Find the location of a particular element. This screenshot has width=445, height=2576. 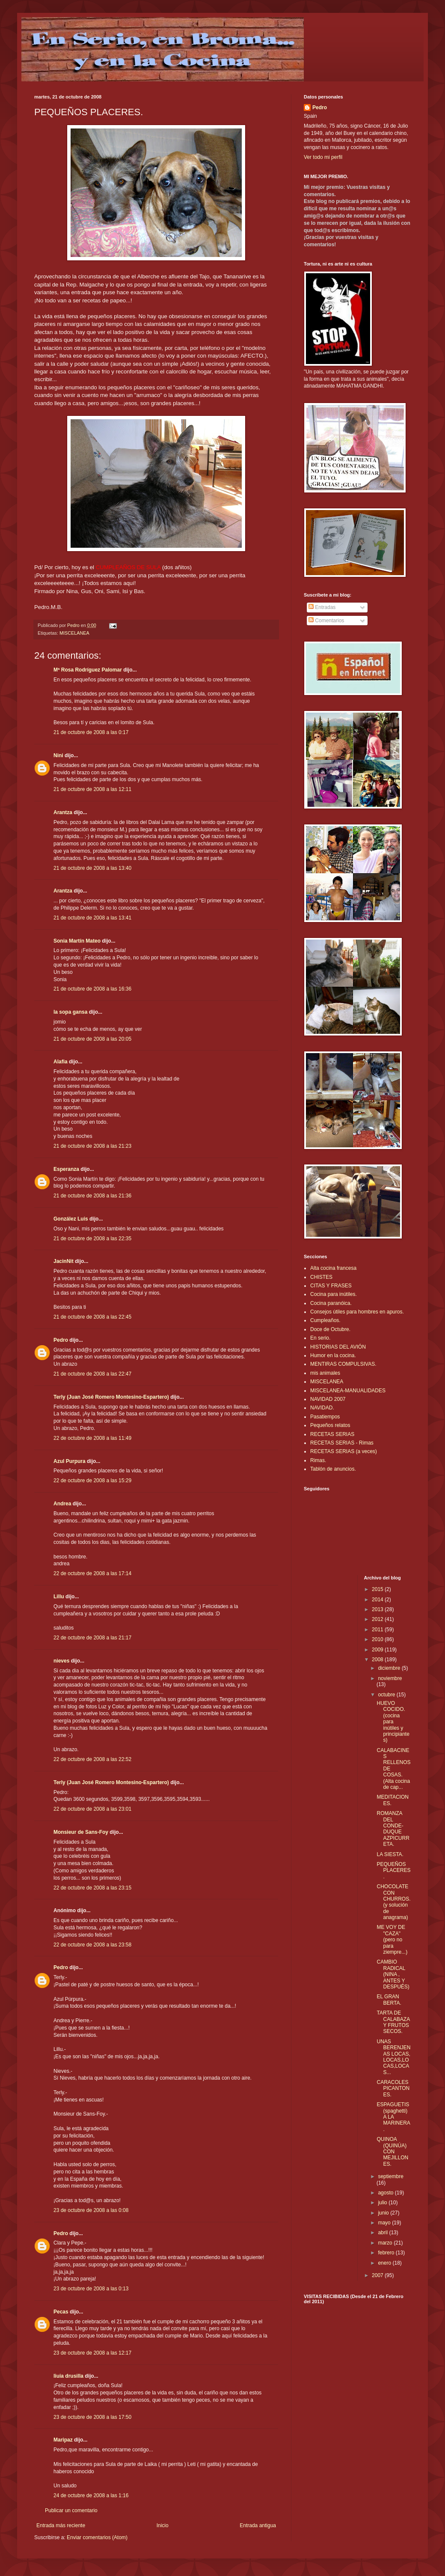

MISCELANEA is located at coordinates (74, 633).